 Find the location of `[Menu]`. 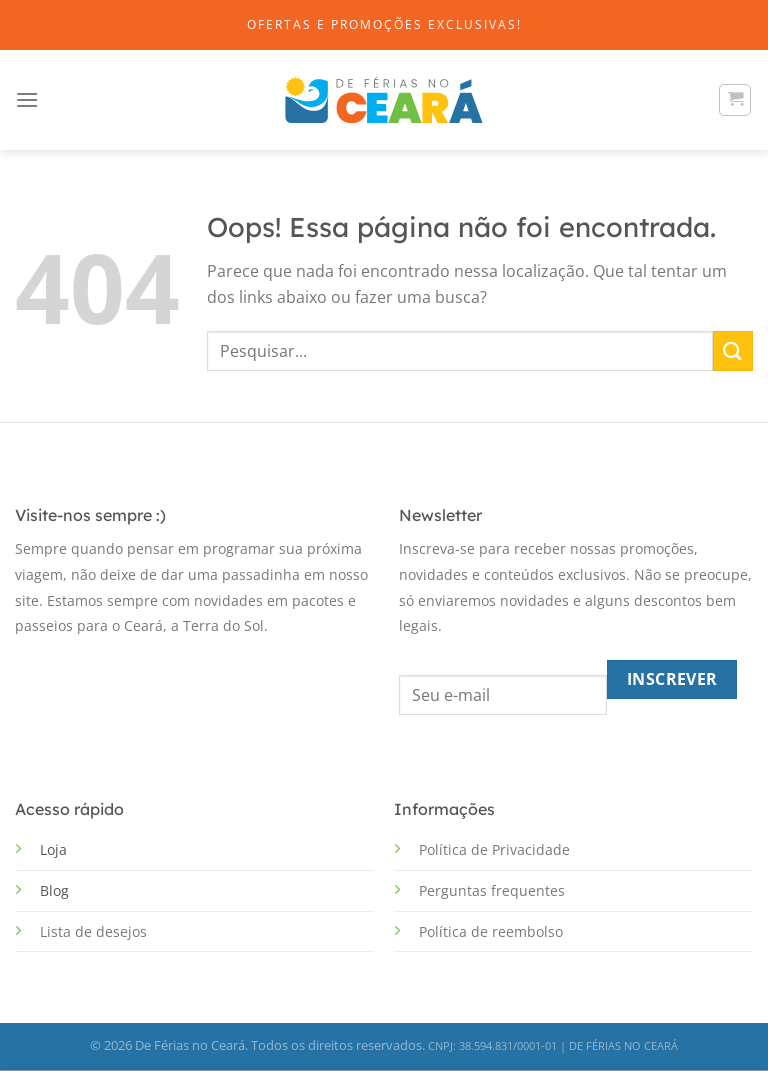

[Menu] is located at coordinates (27, 99).